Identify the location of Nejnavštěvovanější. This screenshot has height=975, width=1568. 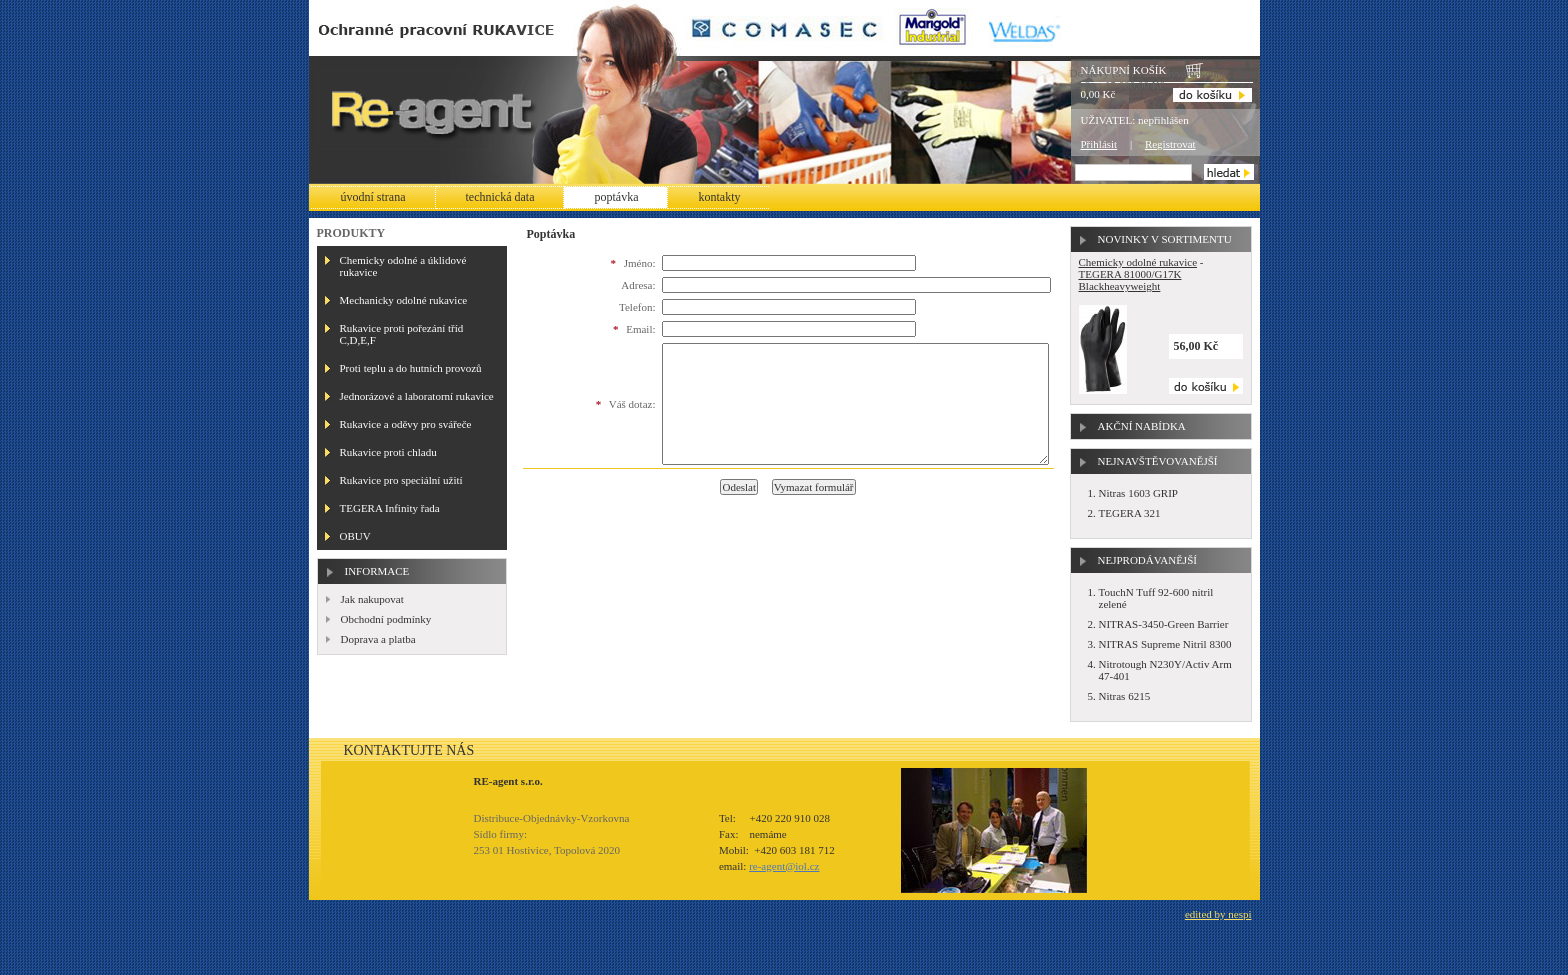
(1158, 461).